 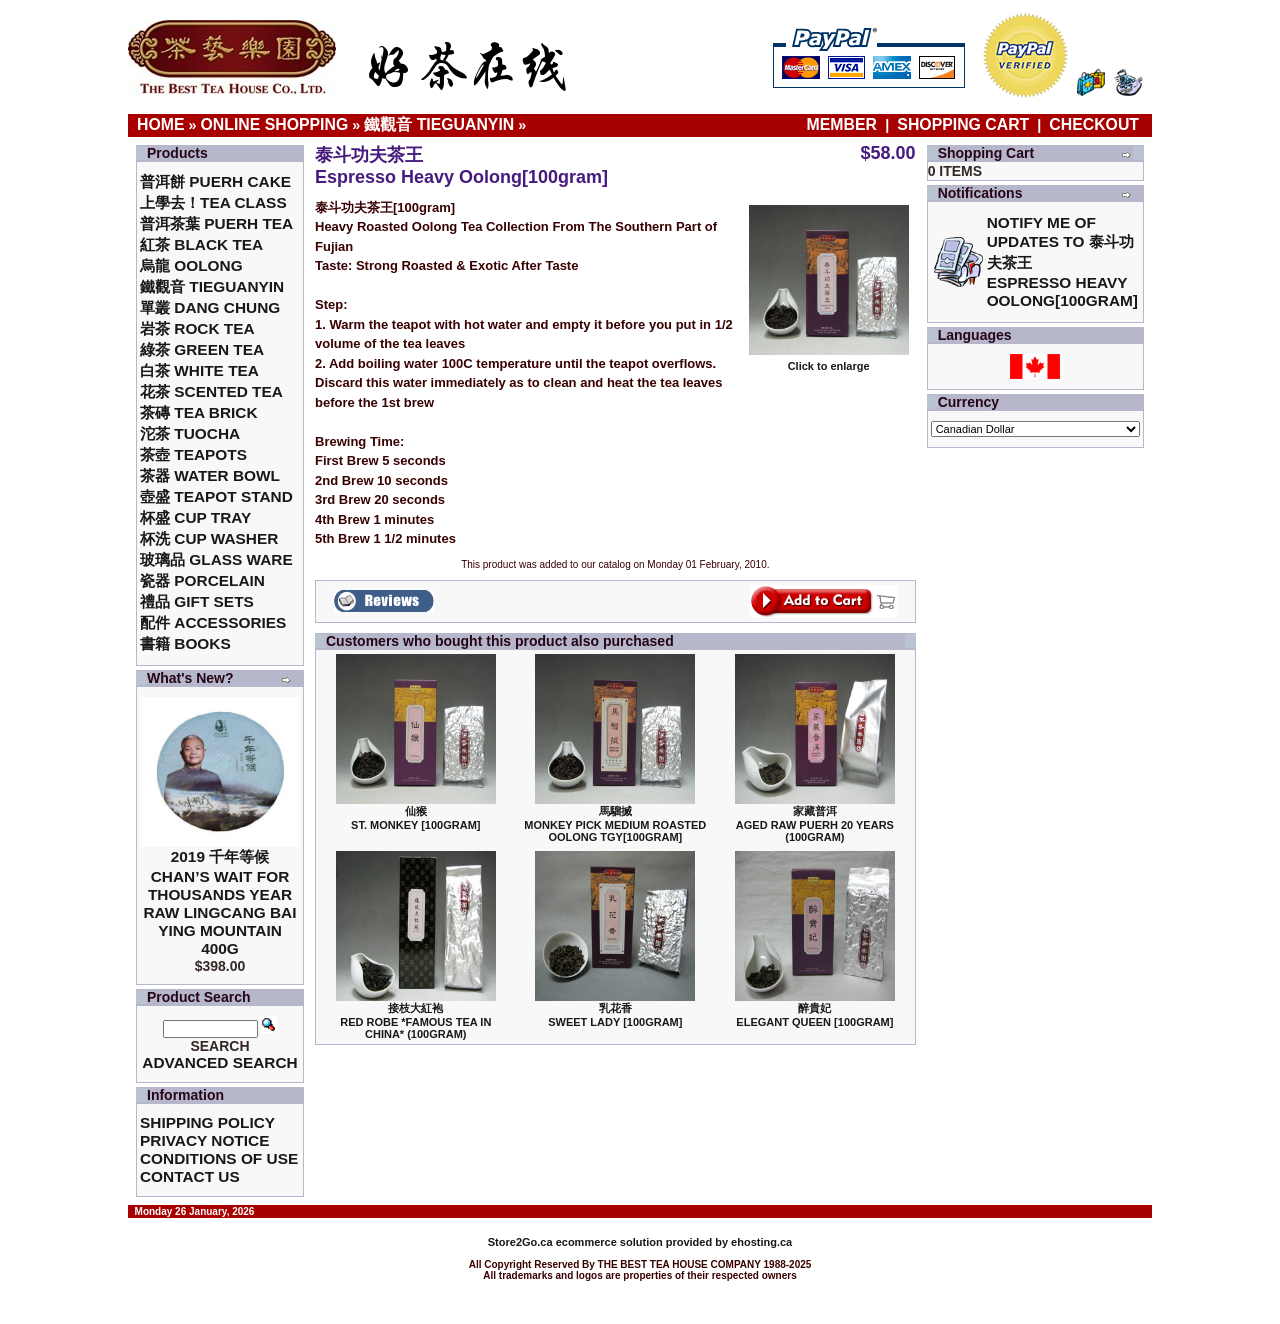 What do you see at coordinates (615, 824) in the screenshot?
I see `馬騮搣 Monkey Pick Medium Roasted Oolong TGY[100gram]` at bounding box center [615, 824].